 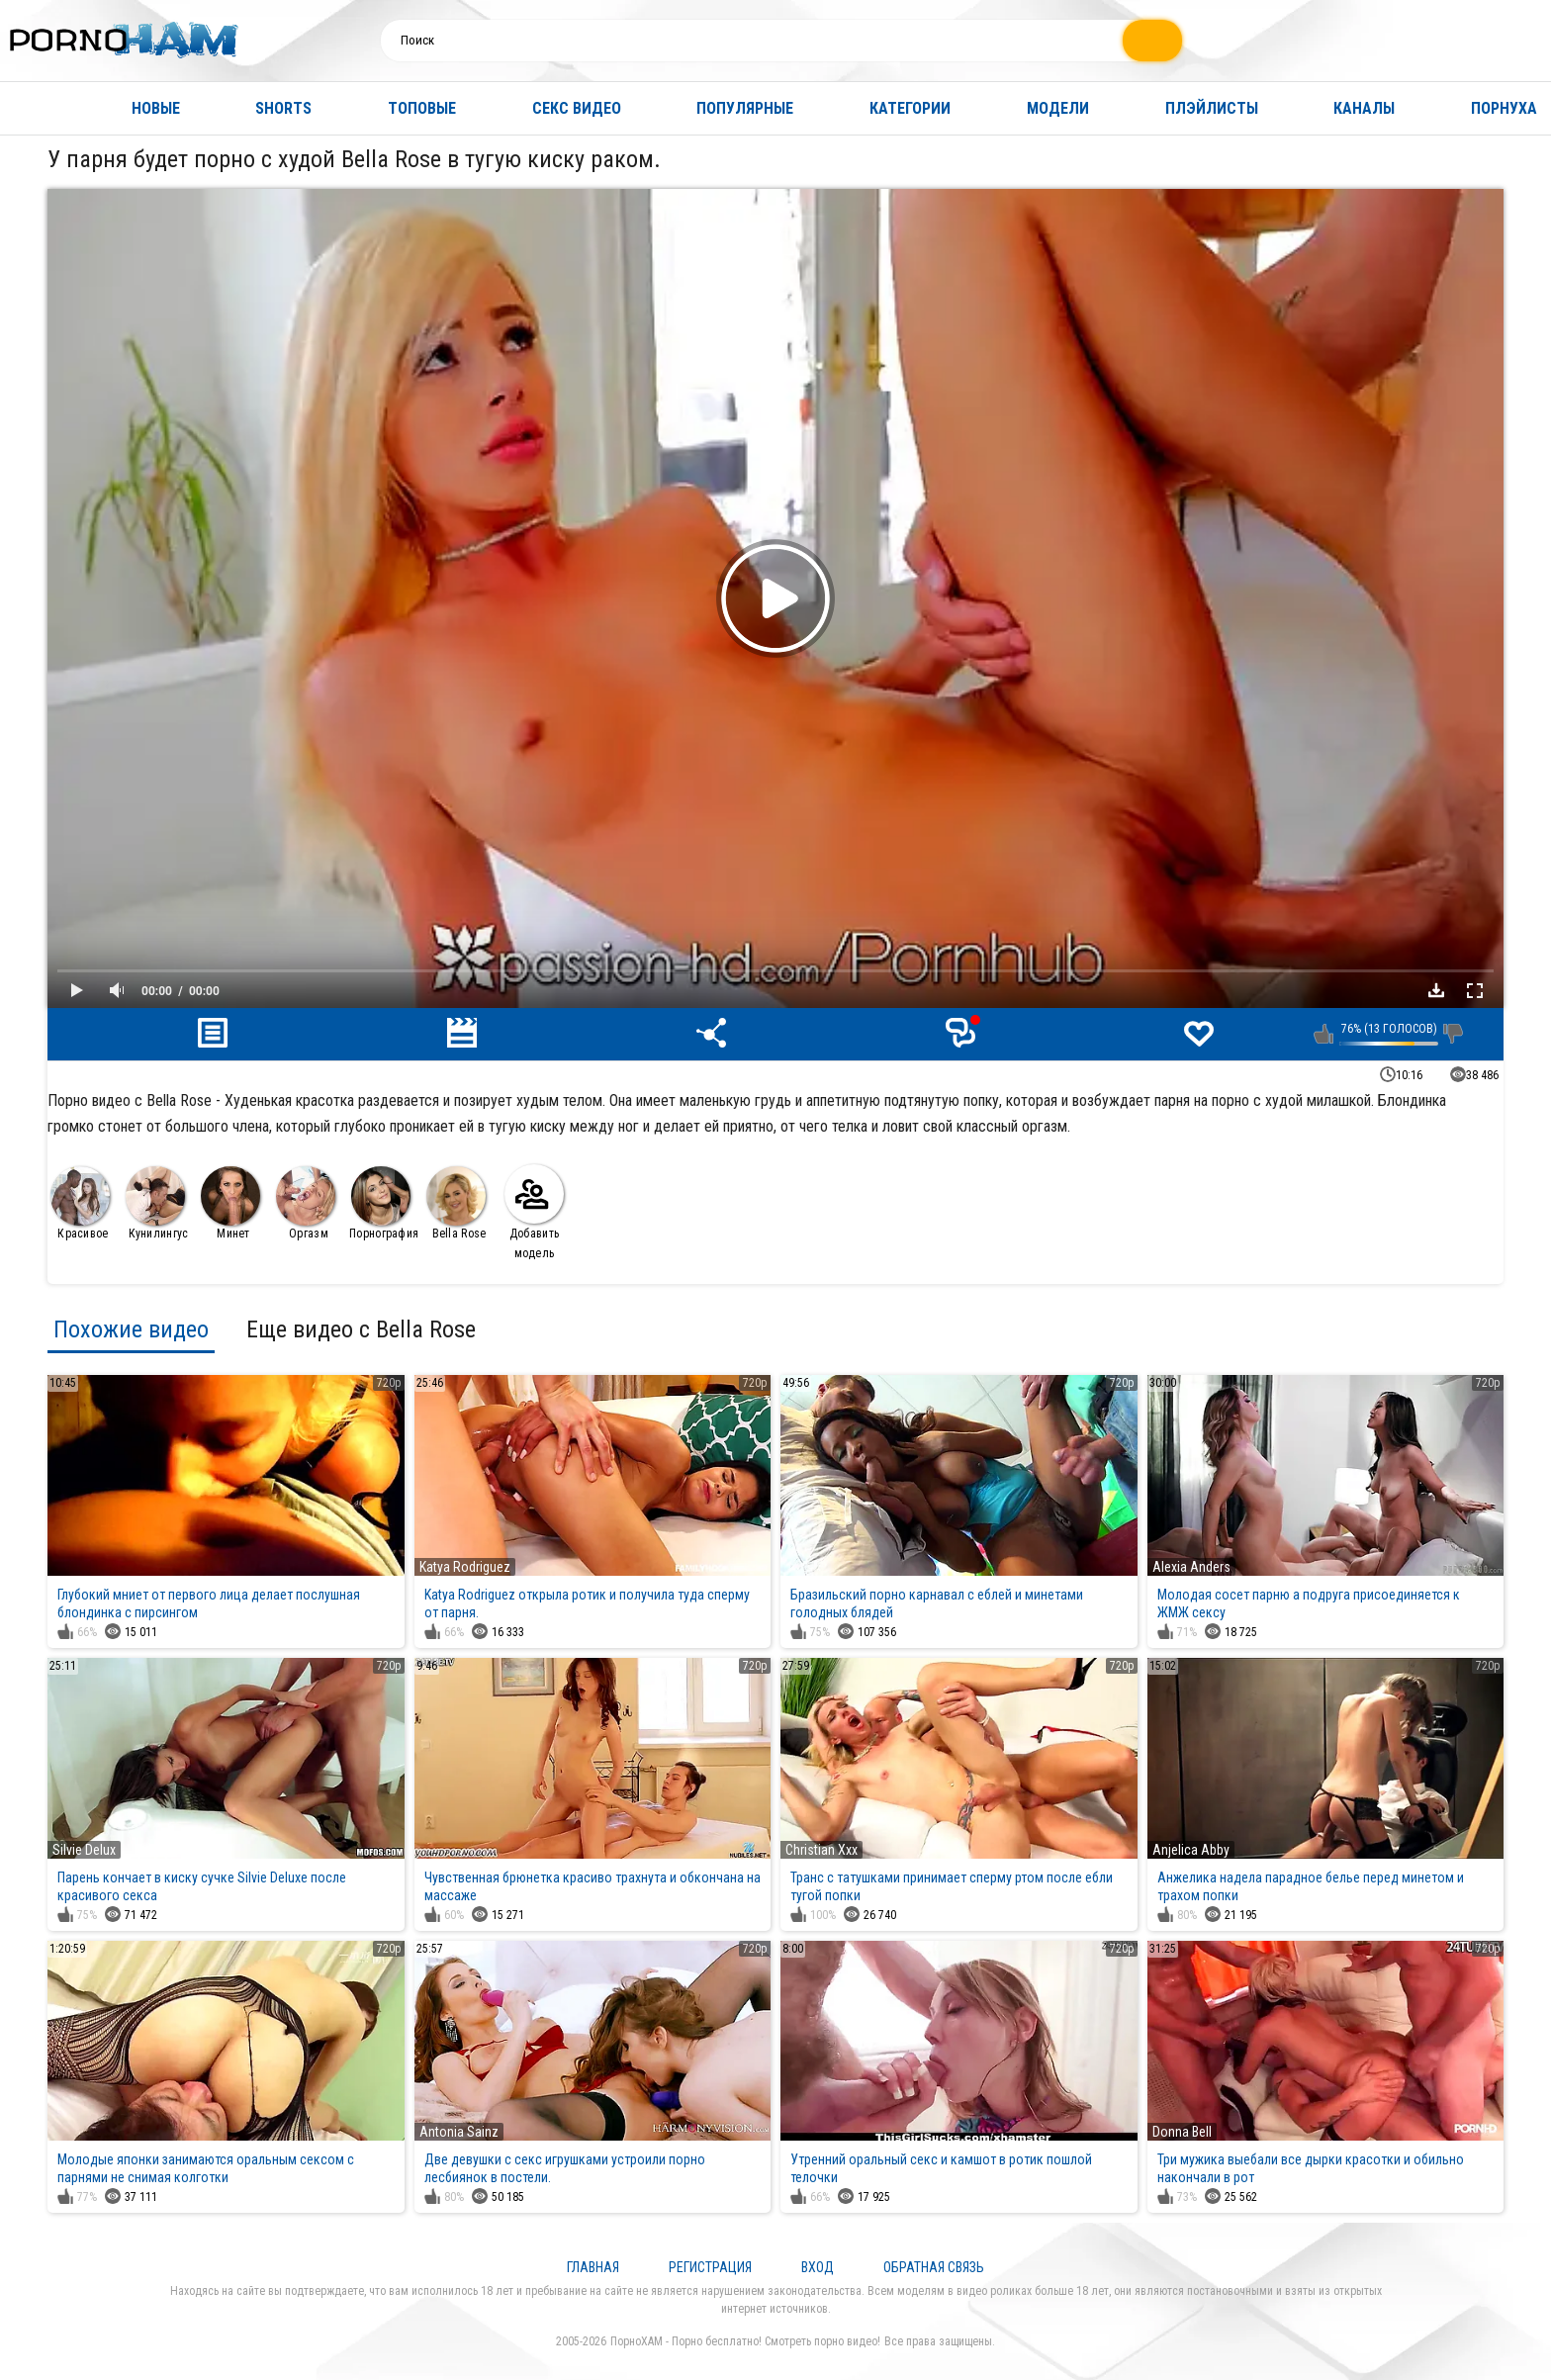 I want to click on Anjelica Abby, so click(x=1191, y=1850).